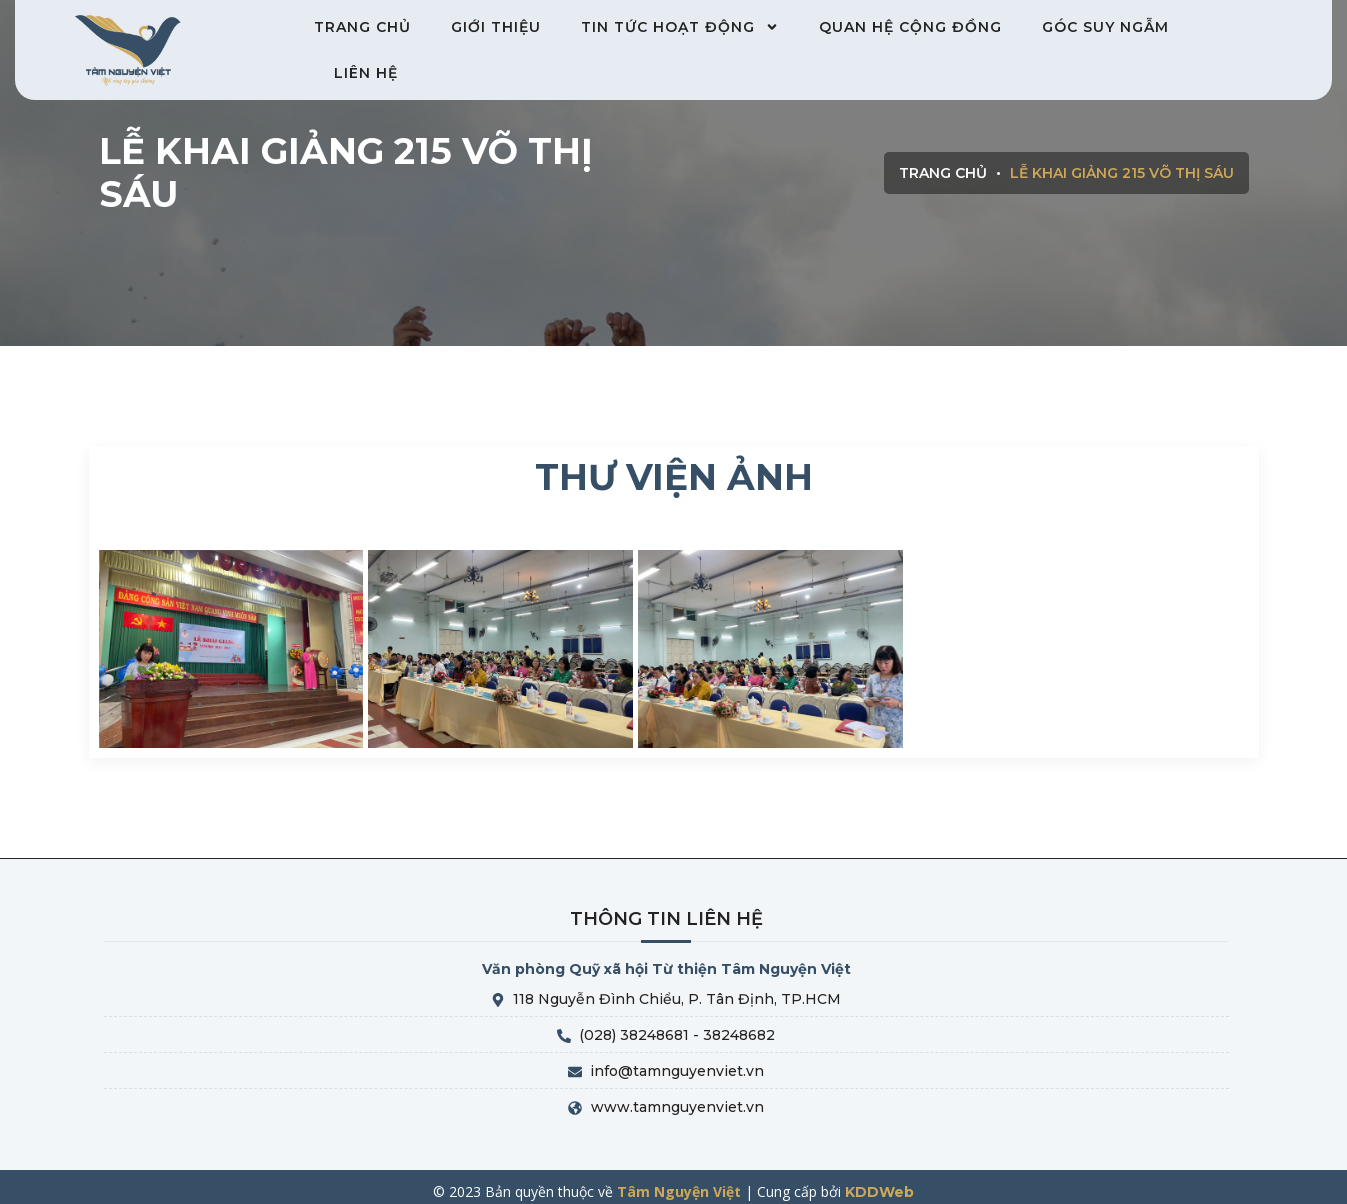 This screenshot has height=1204, width=1347. I want to click on Giới thiệu, so click(496, 27).